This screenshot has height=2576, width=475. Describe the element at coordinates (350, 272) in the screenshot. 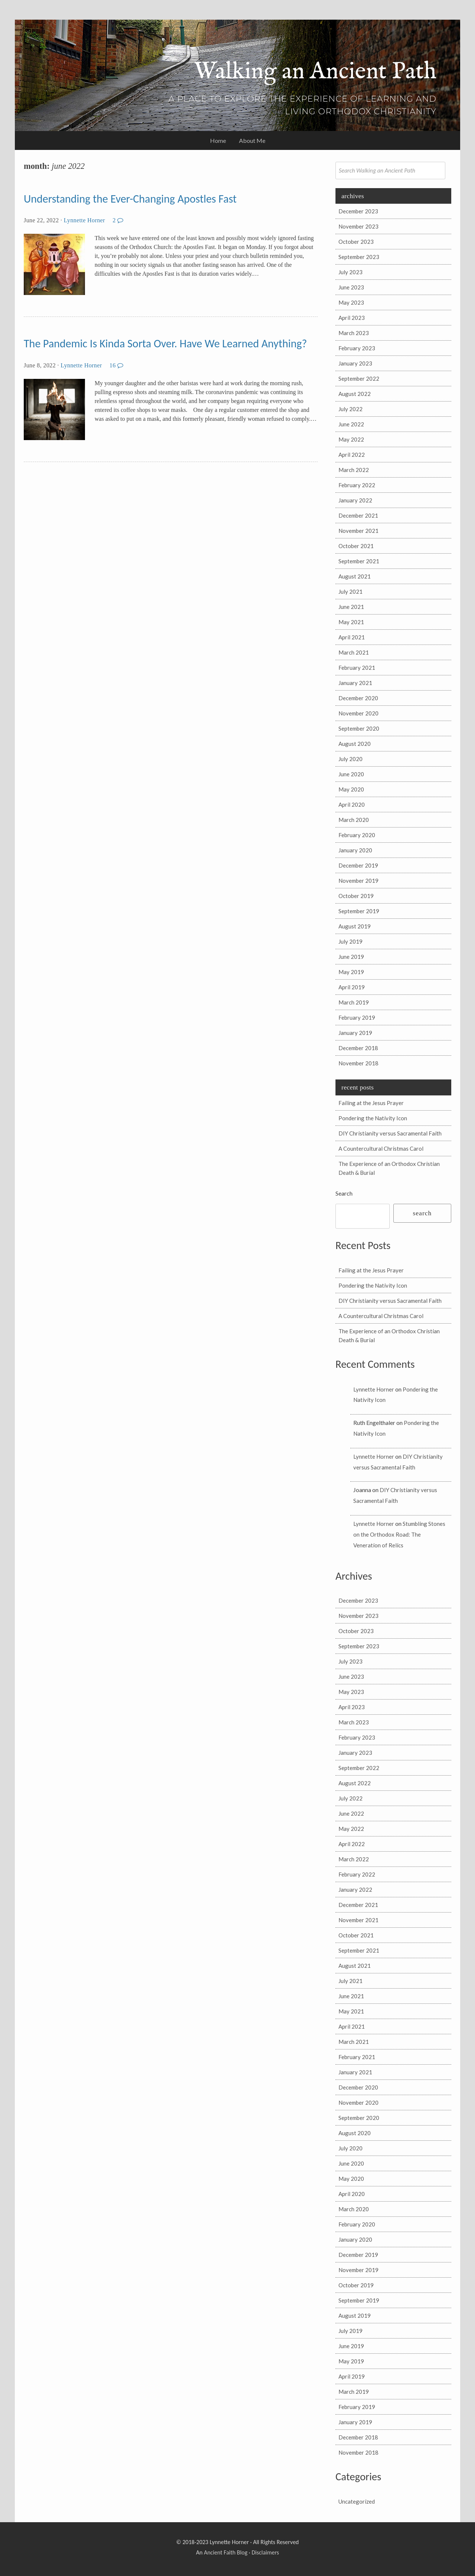

I see `July 2023` at that location.